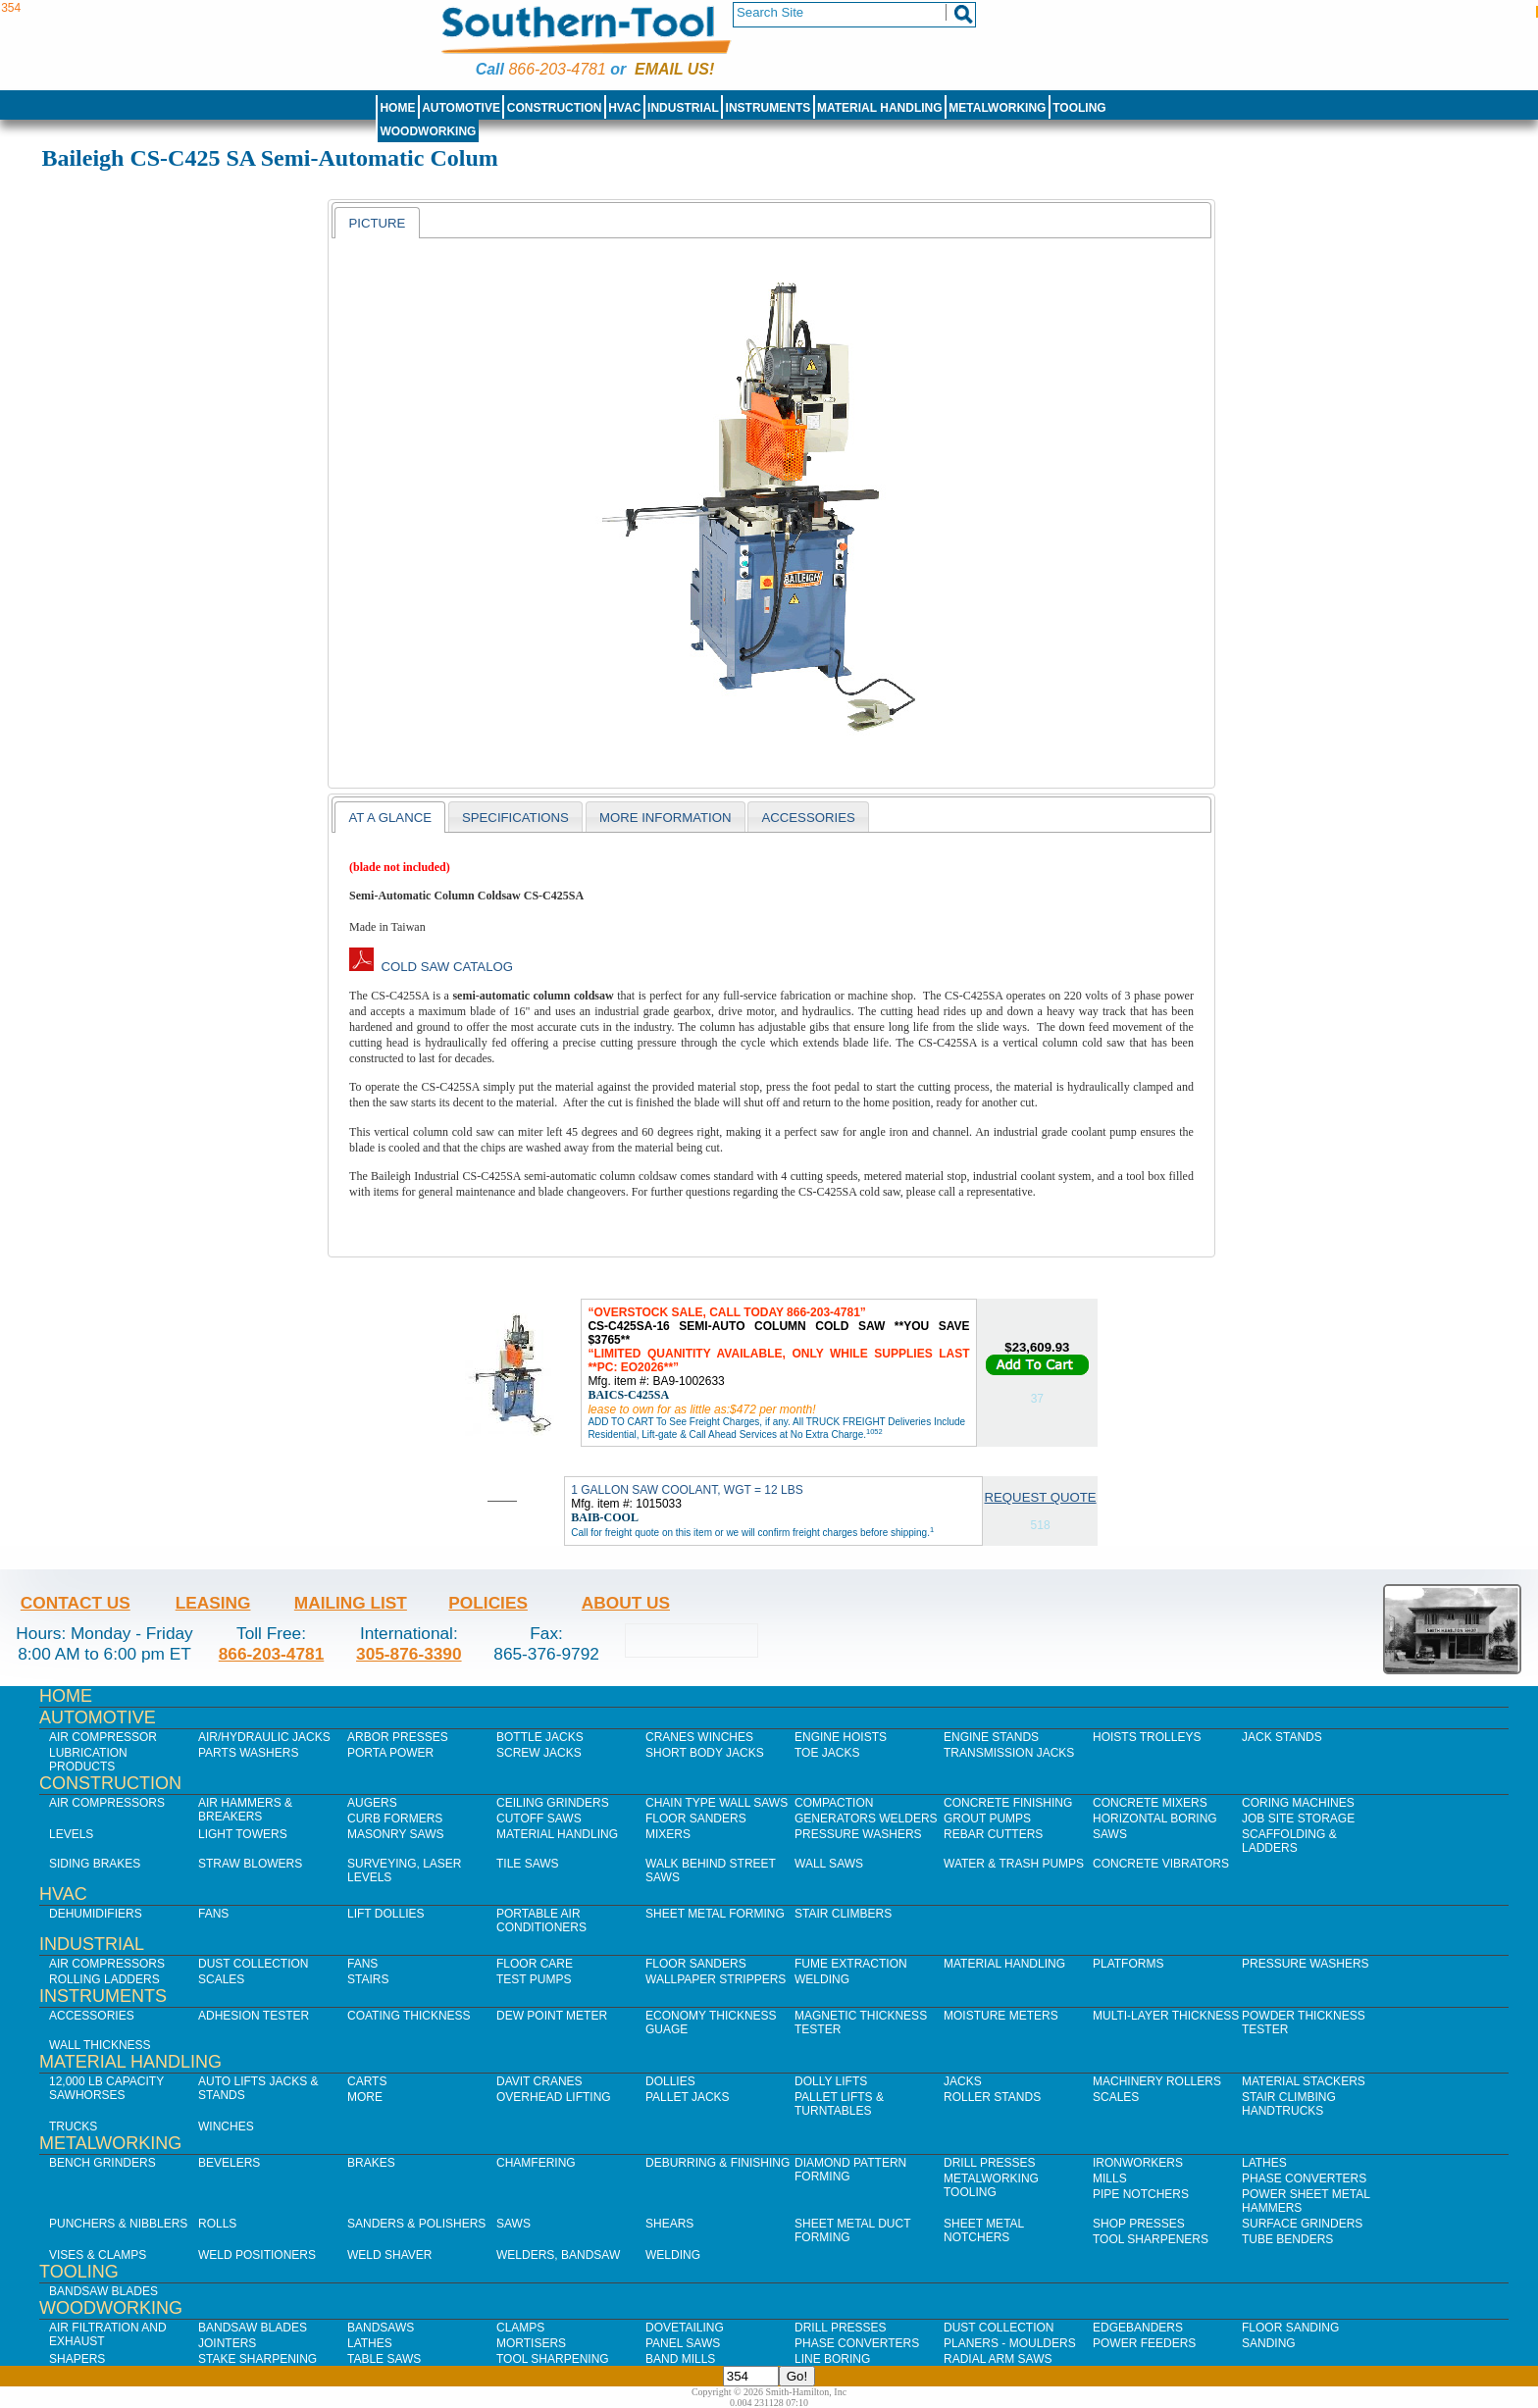 The image size is (1538, 2408). I want to click on Straw Blowers, so click(250, 1863).